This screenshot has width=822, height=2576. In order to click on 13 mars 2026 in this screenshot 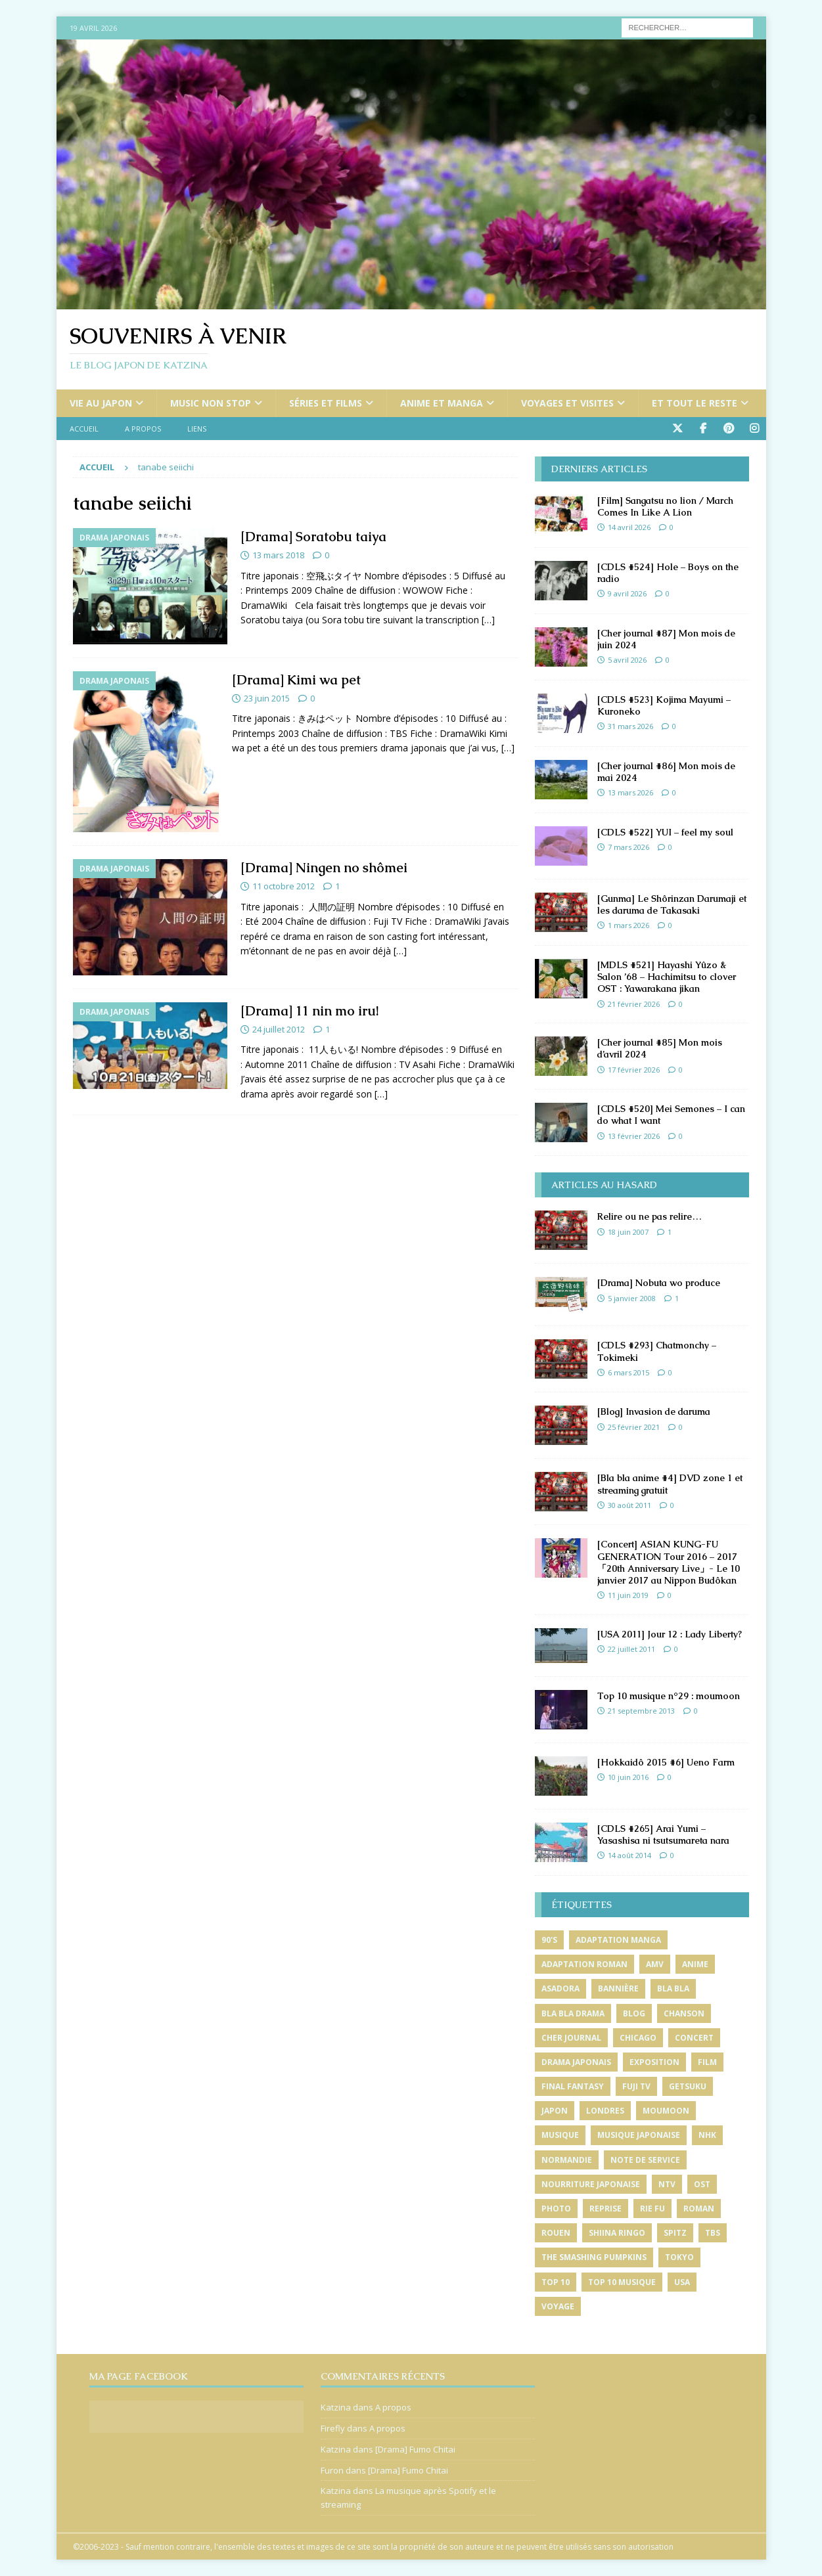, I will do `click(630, 792)`.